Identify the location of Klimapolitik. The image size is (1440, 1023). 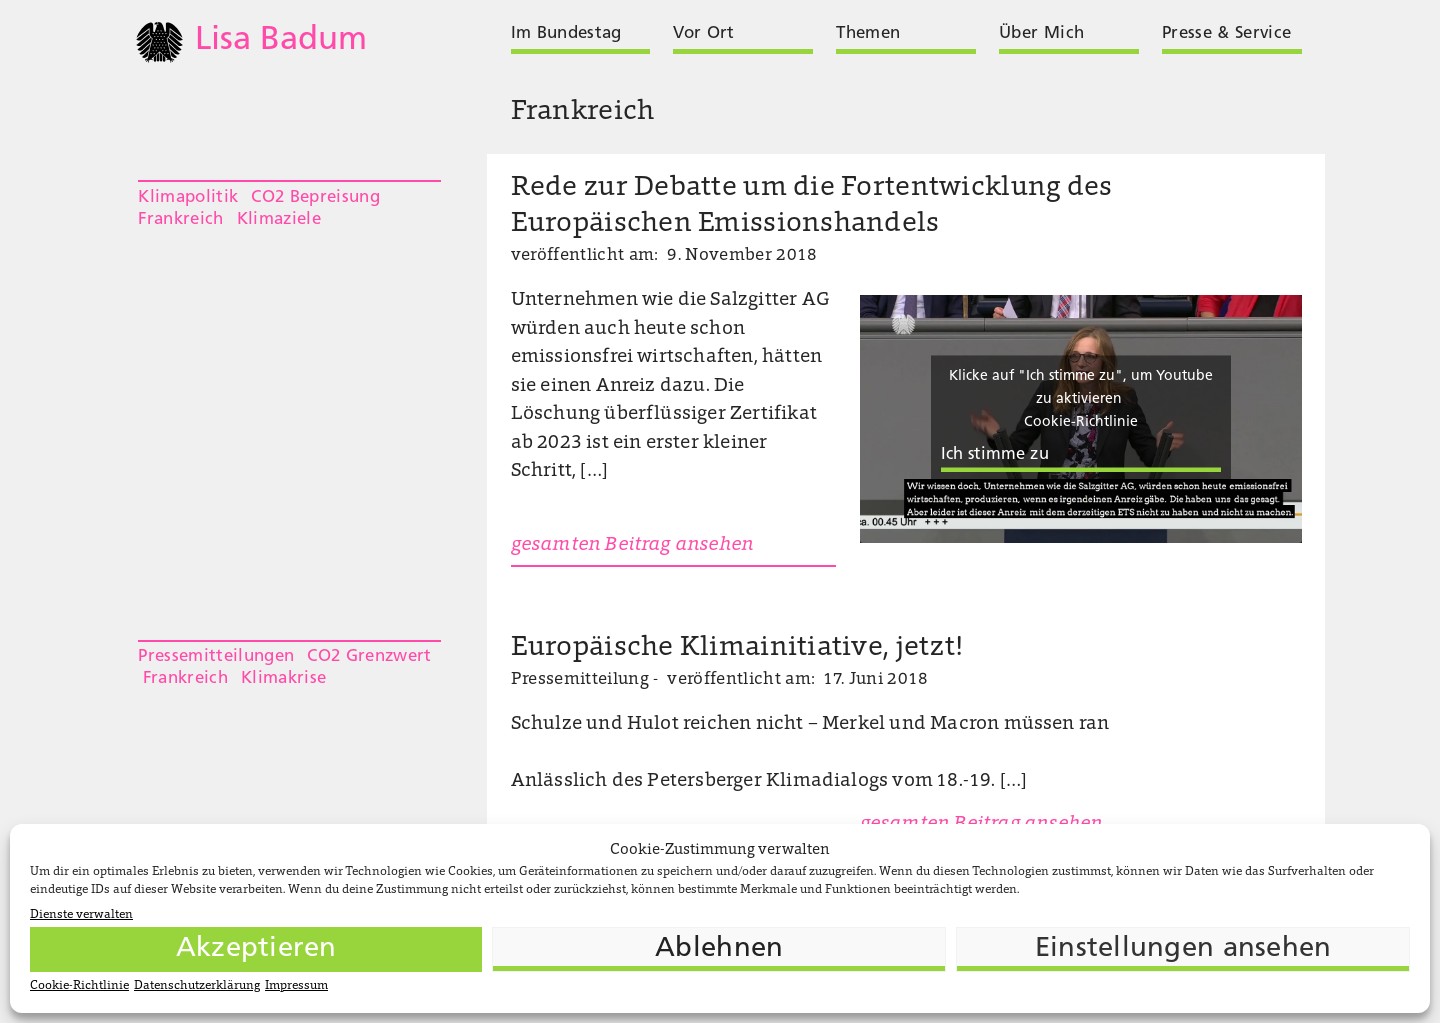
(188, 197).